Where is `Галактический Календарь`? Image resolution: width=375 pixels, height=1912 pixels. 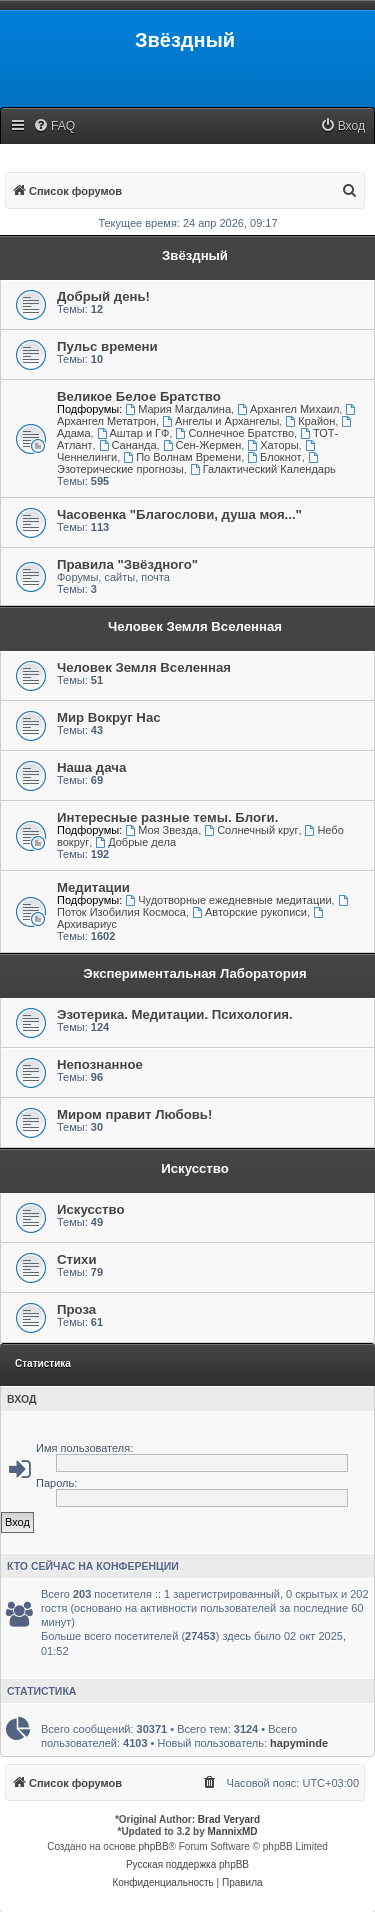 Галактический Календарь is located at coordinates (263, 469).